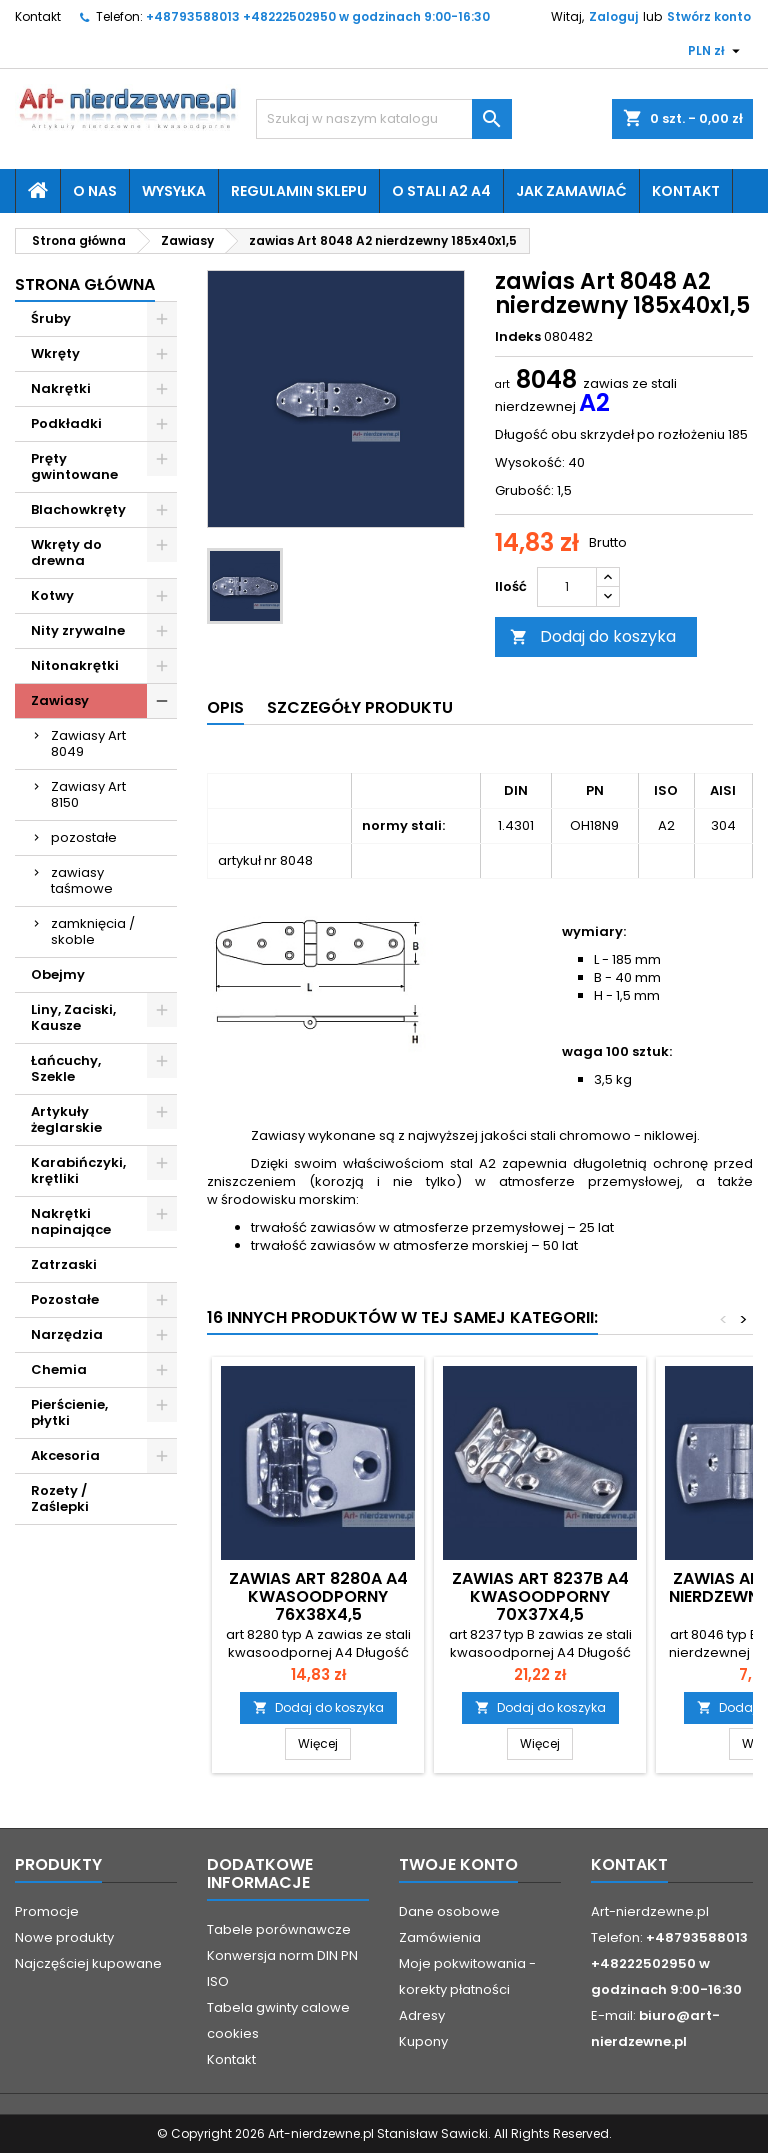  I want to click on Śruby, so click(51, 318).